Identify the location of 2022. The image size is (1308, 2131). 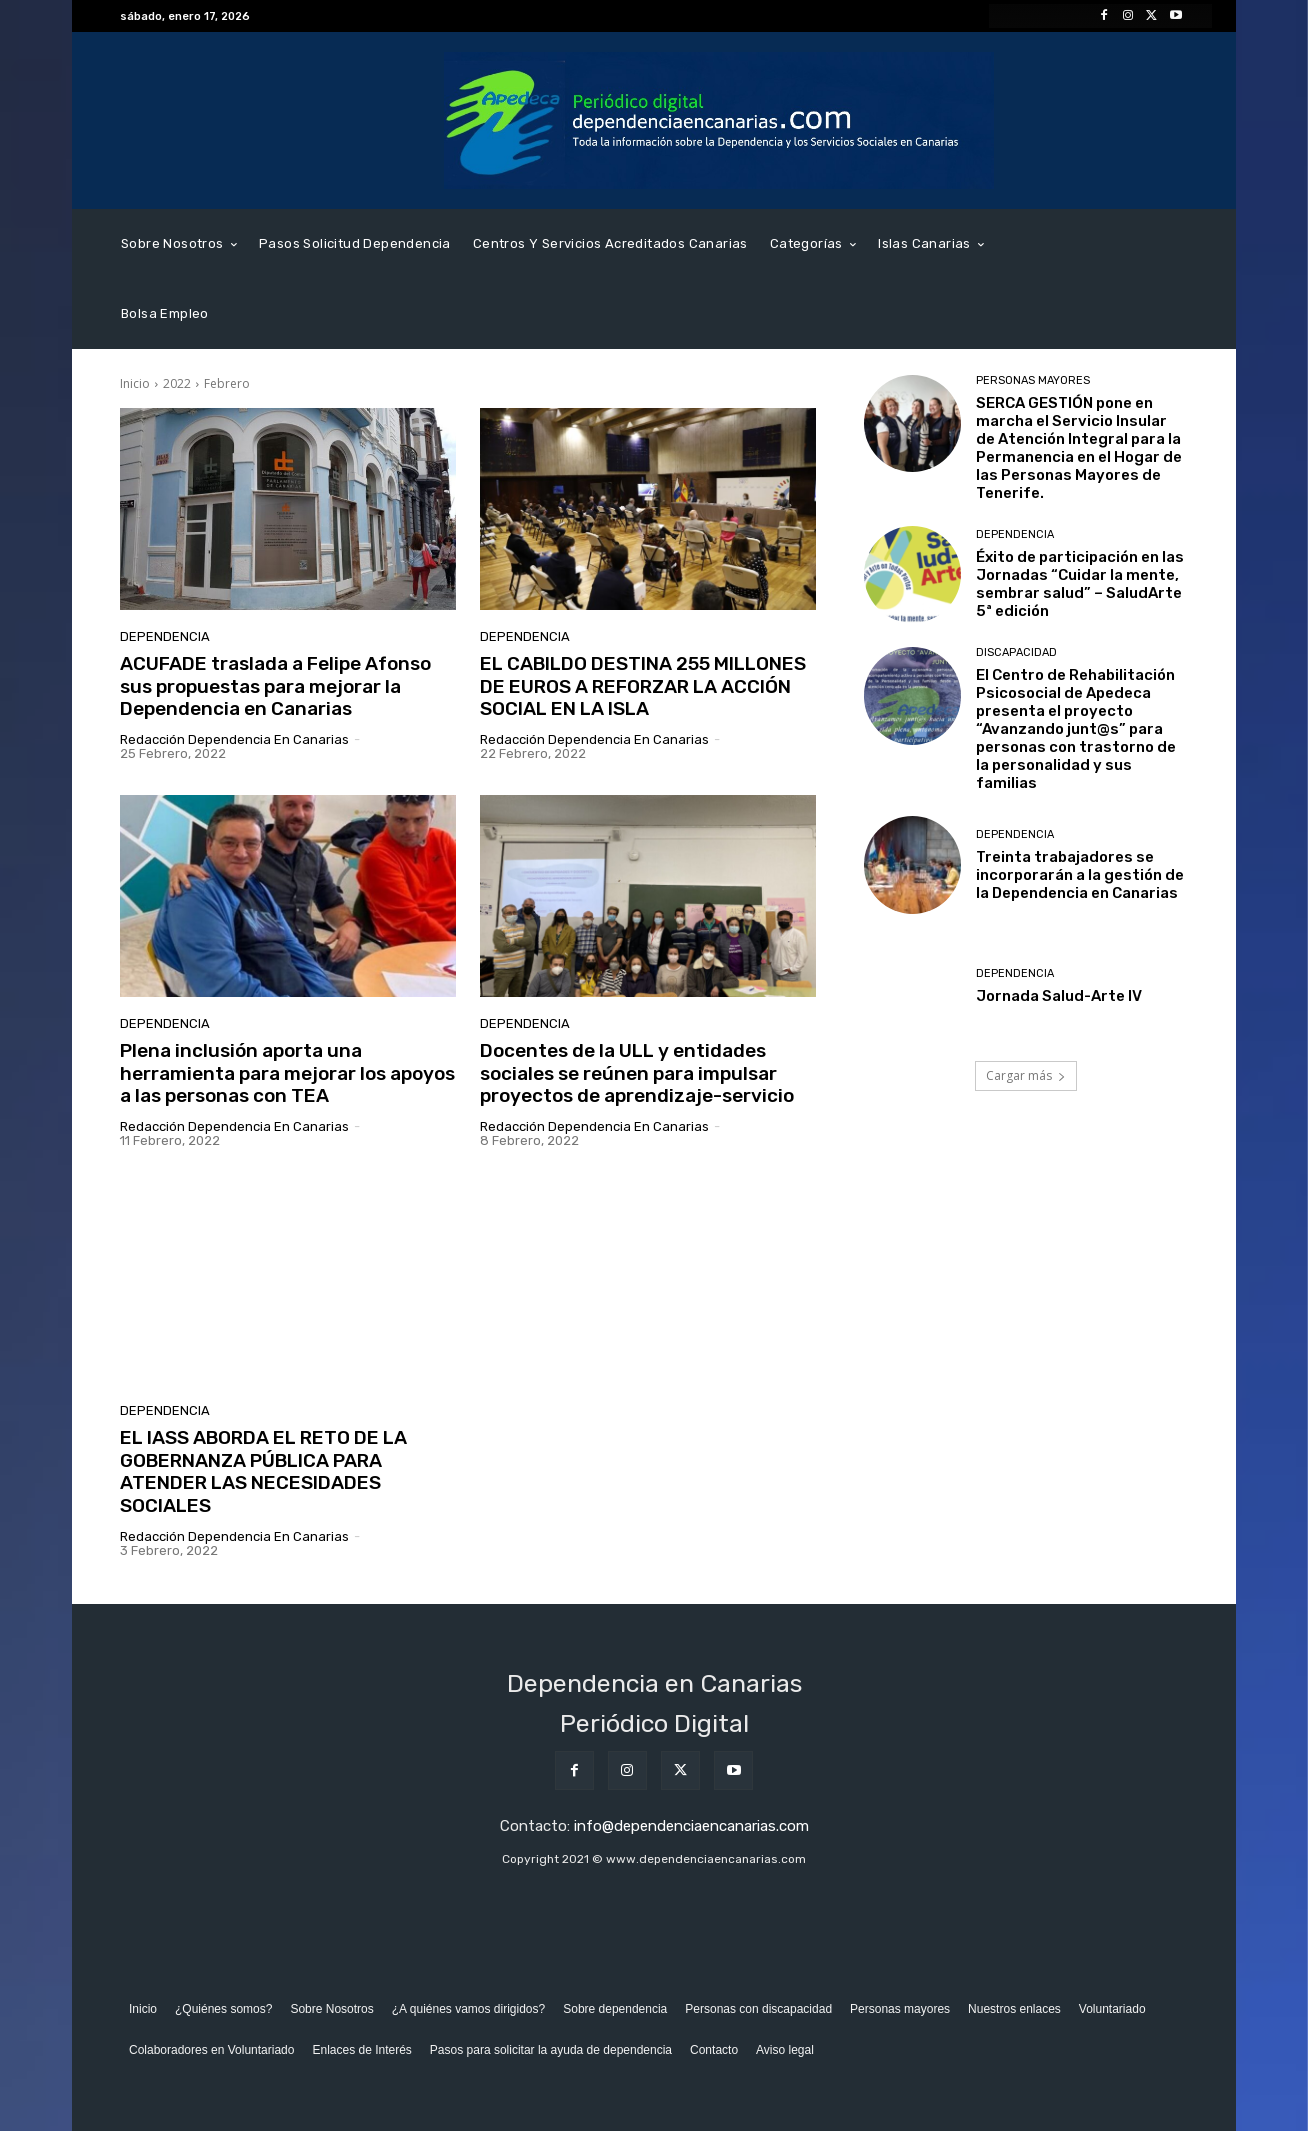
(177, 383).